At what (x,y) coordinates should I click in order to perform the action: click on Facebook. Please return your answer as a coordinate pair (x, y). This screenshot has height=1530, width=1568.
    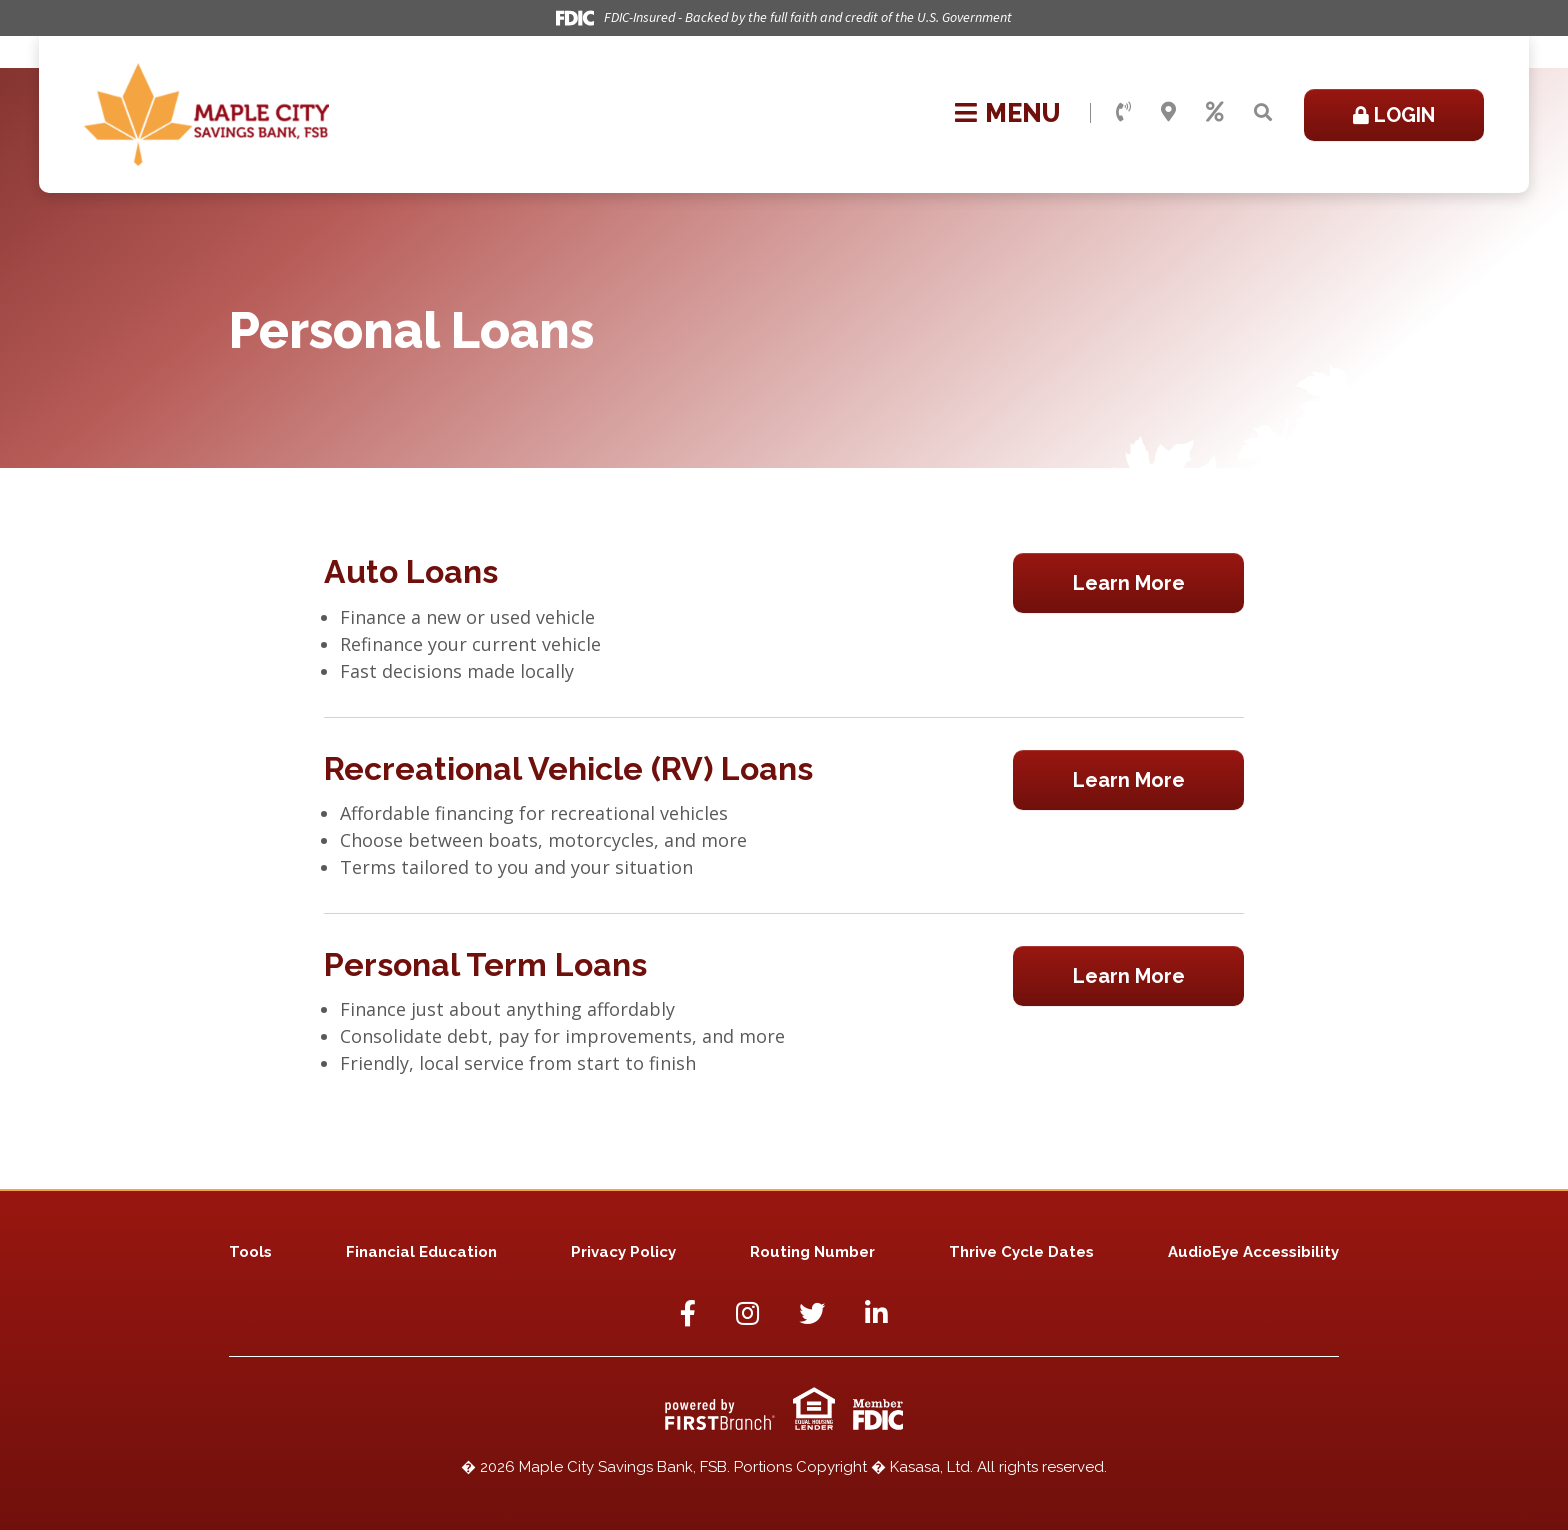
    Looking at the image, I should click on (688, 1313).